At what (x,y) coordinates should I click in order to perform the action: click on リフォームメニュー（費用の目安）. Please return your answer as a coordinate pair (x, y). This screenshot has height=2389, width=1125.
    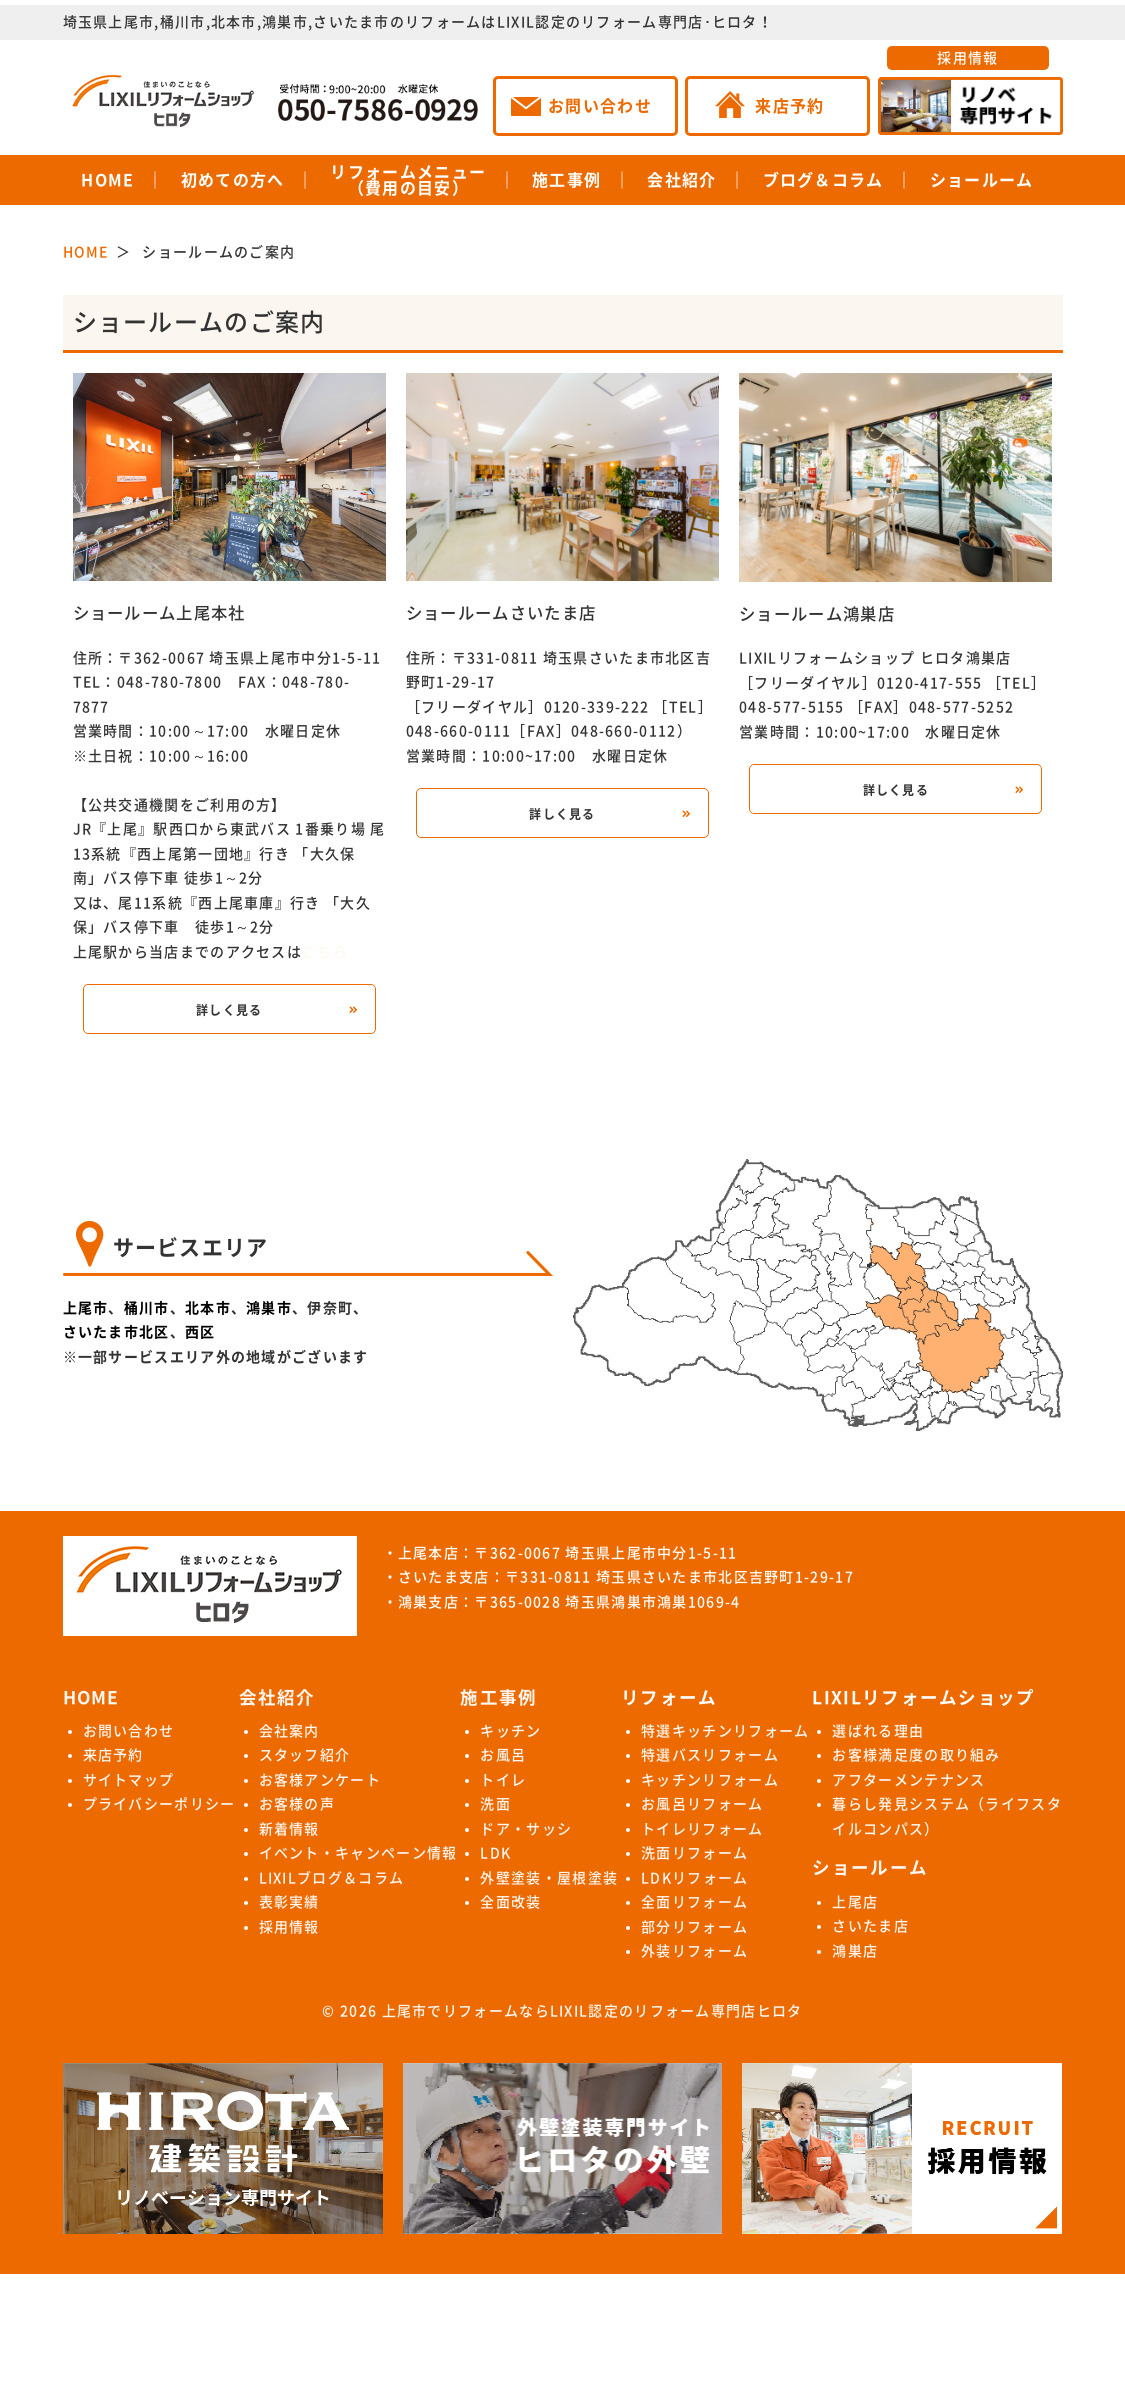
    Looking at the image, I should click on (408, 180).